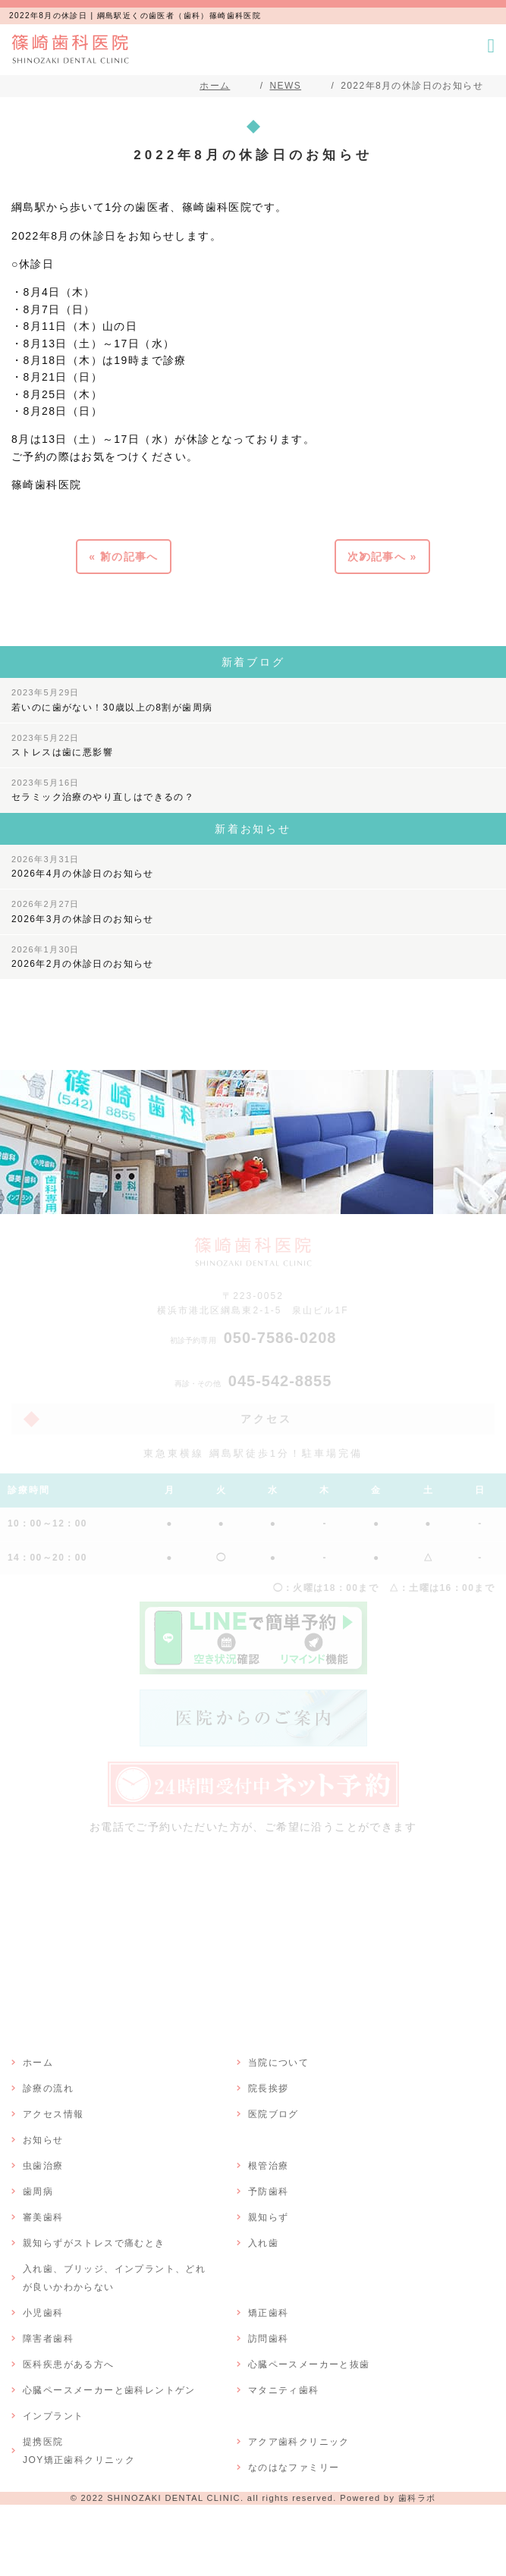  Describe the element at coordinates (268, 2217) in the screenshot. I see `親知らず` at that location.